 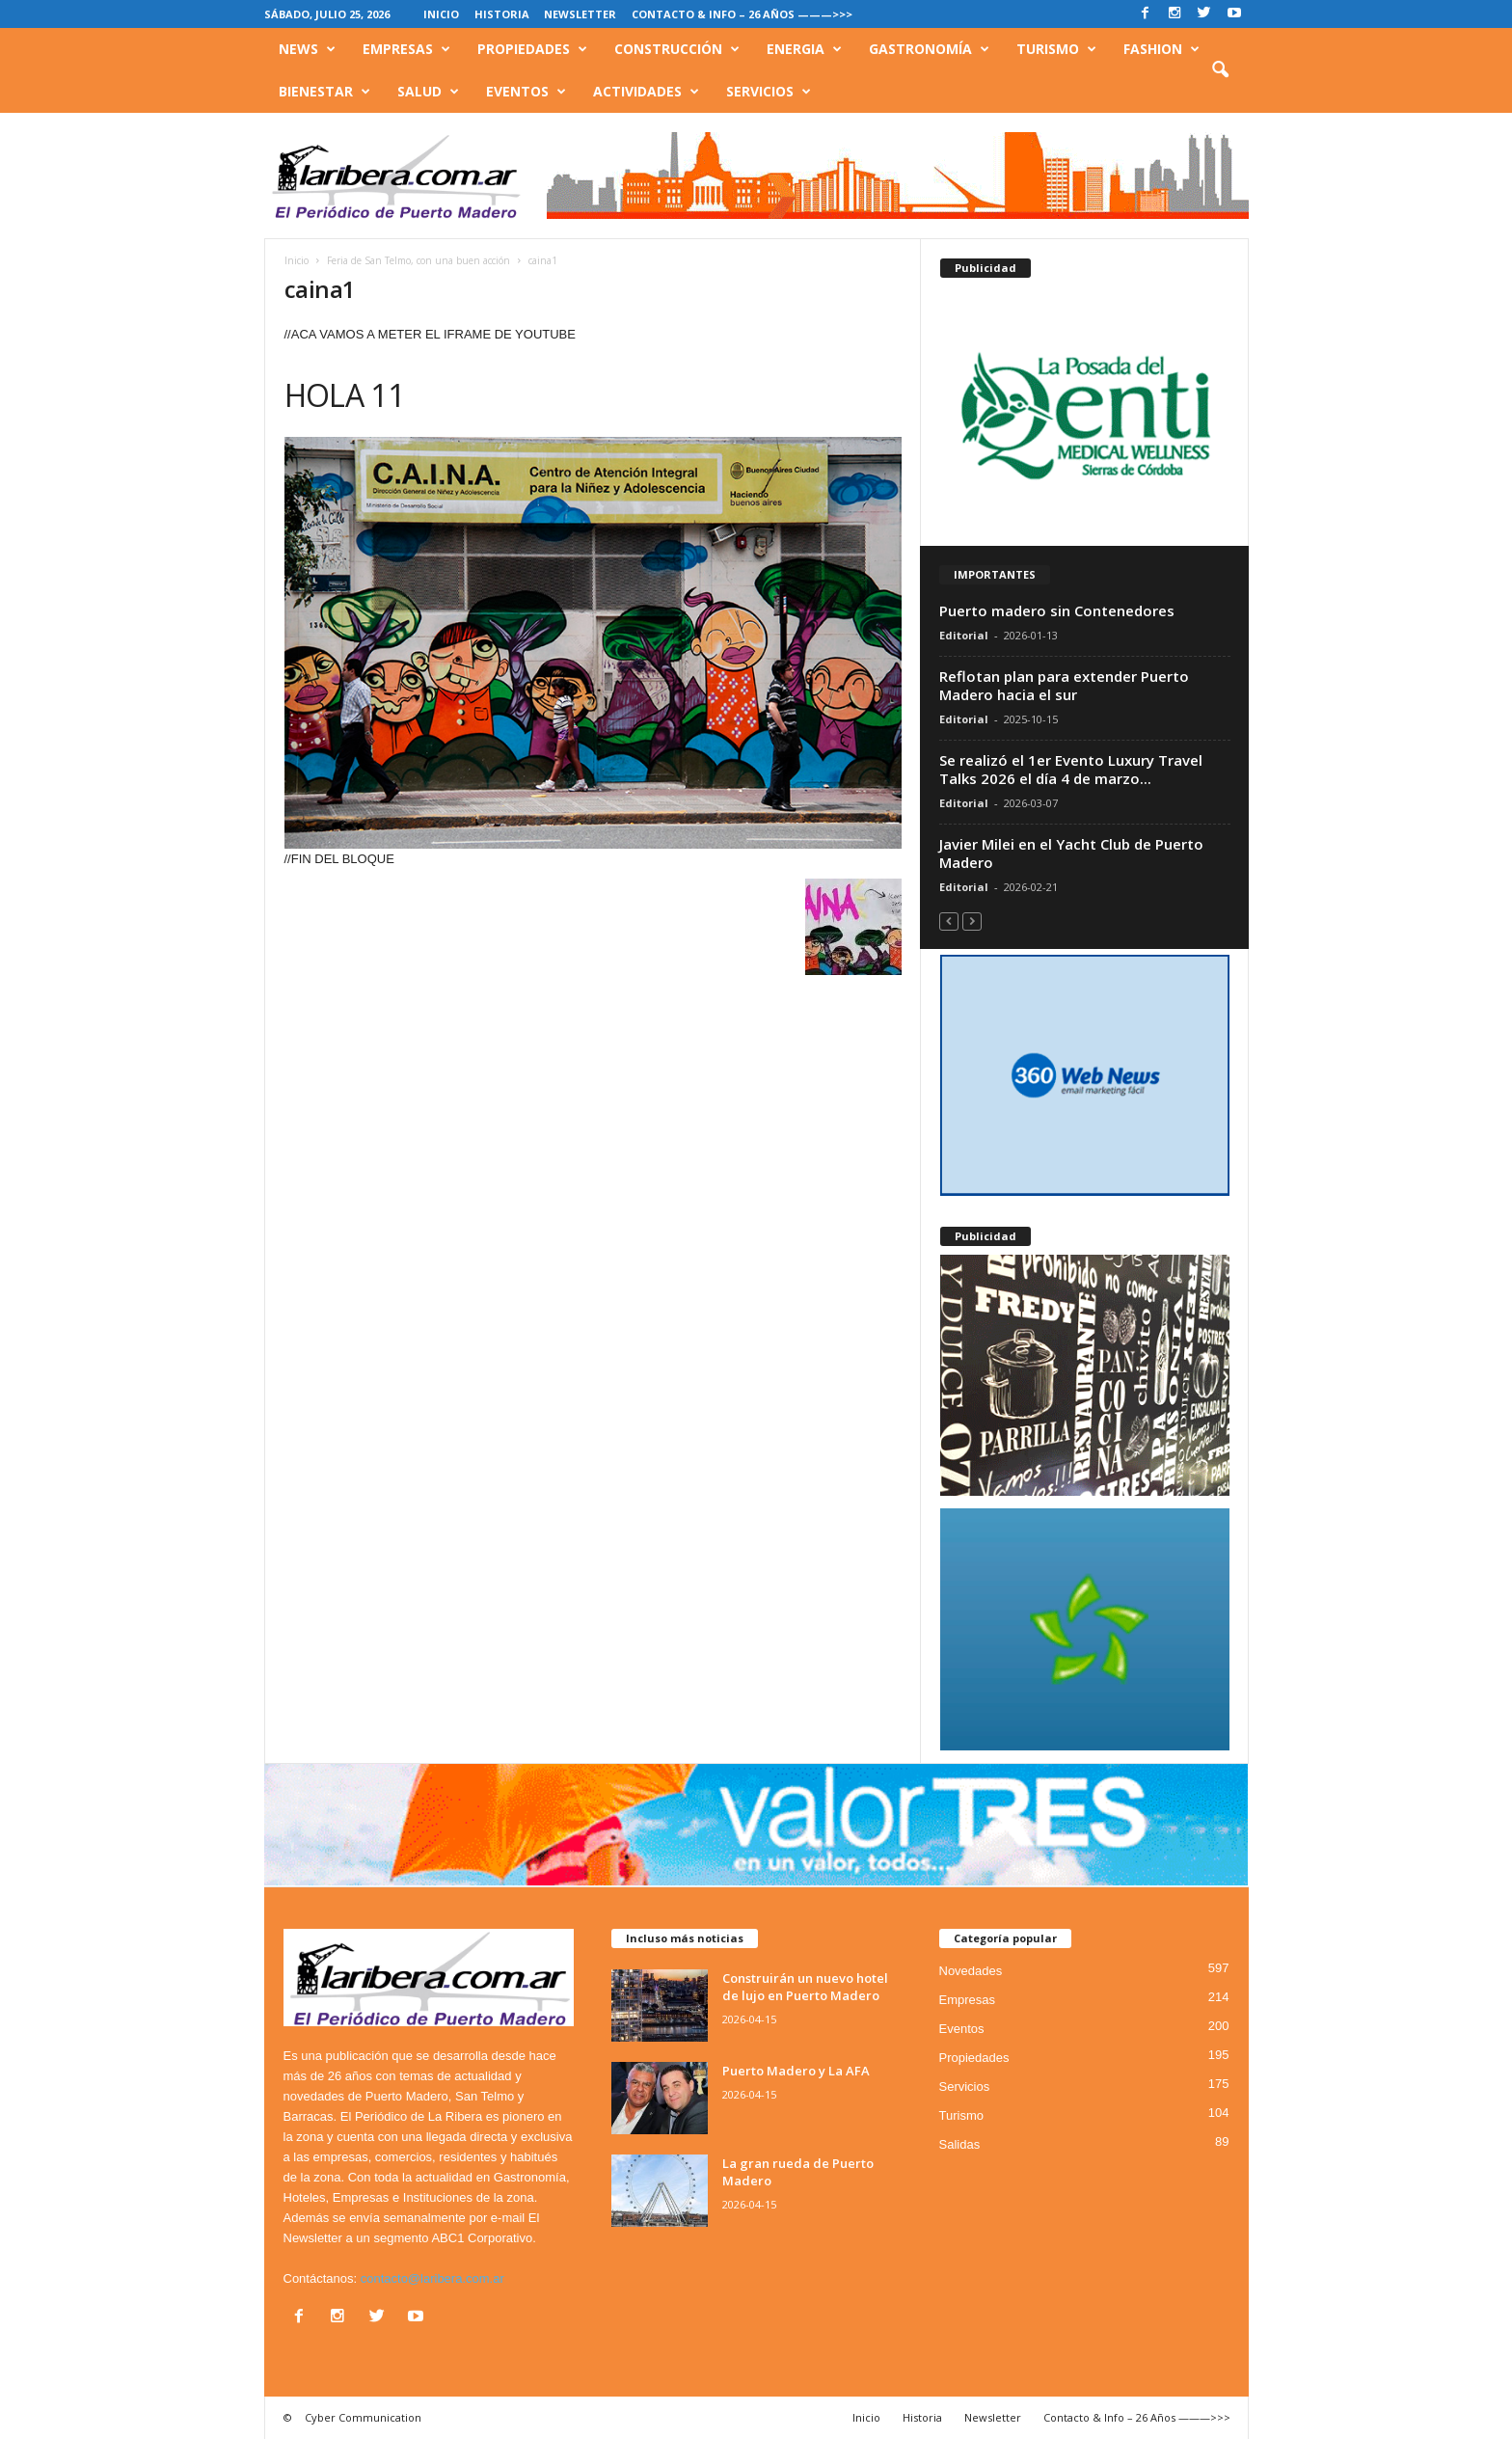 What do you see at coordinates (1056, 610) in the screenshot?
I see `Puerto madero sin Contenedores` at bounding box center [1056, 610].